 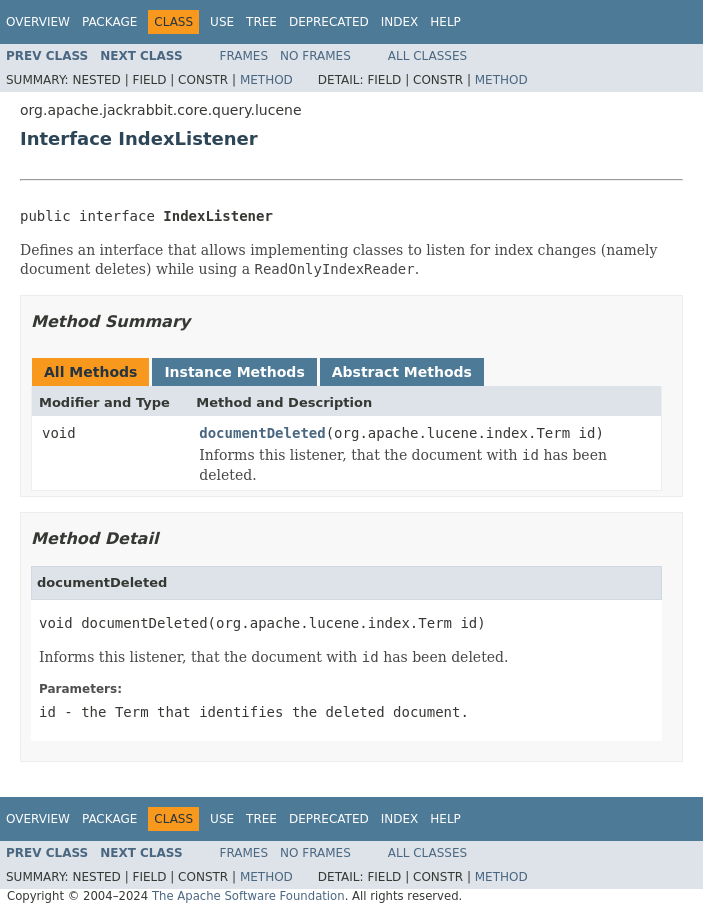 What do you see at coordinates (261, 22) in the screenshot?
I see `Tree` at bounding box center [261, 22].